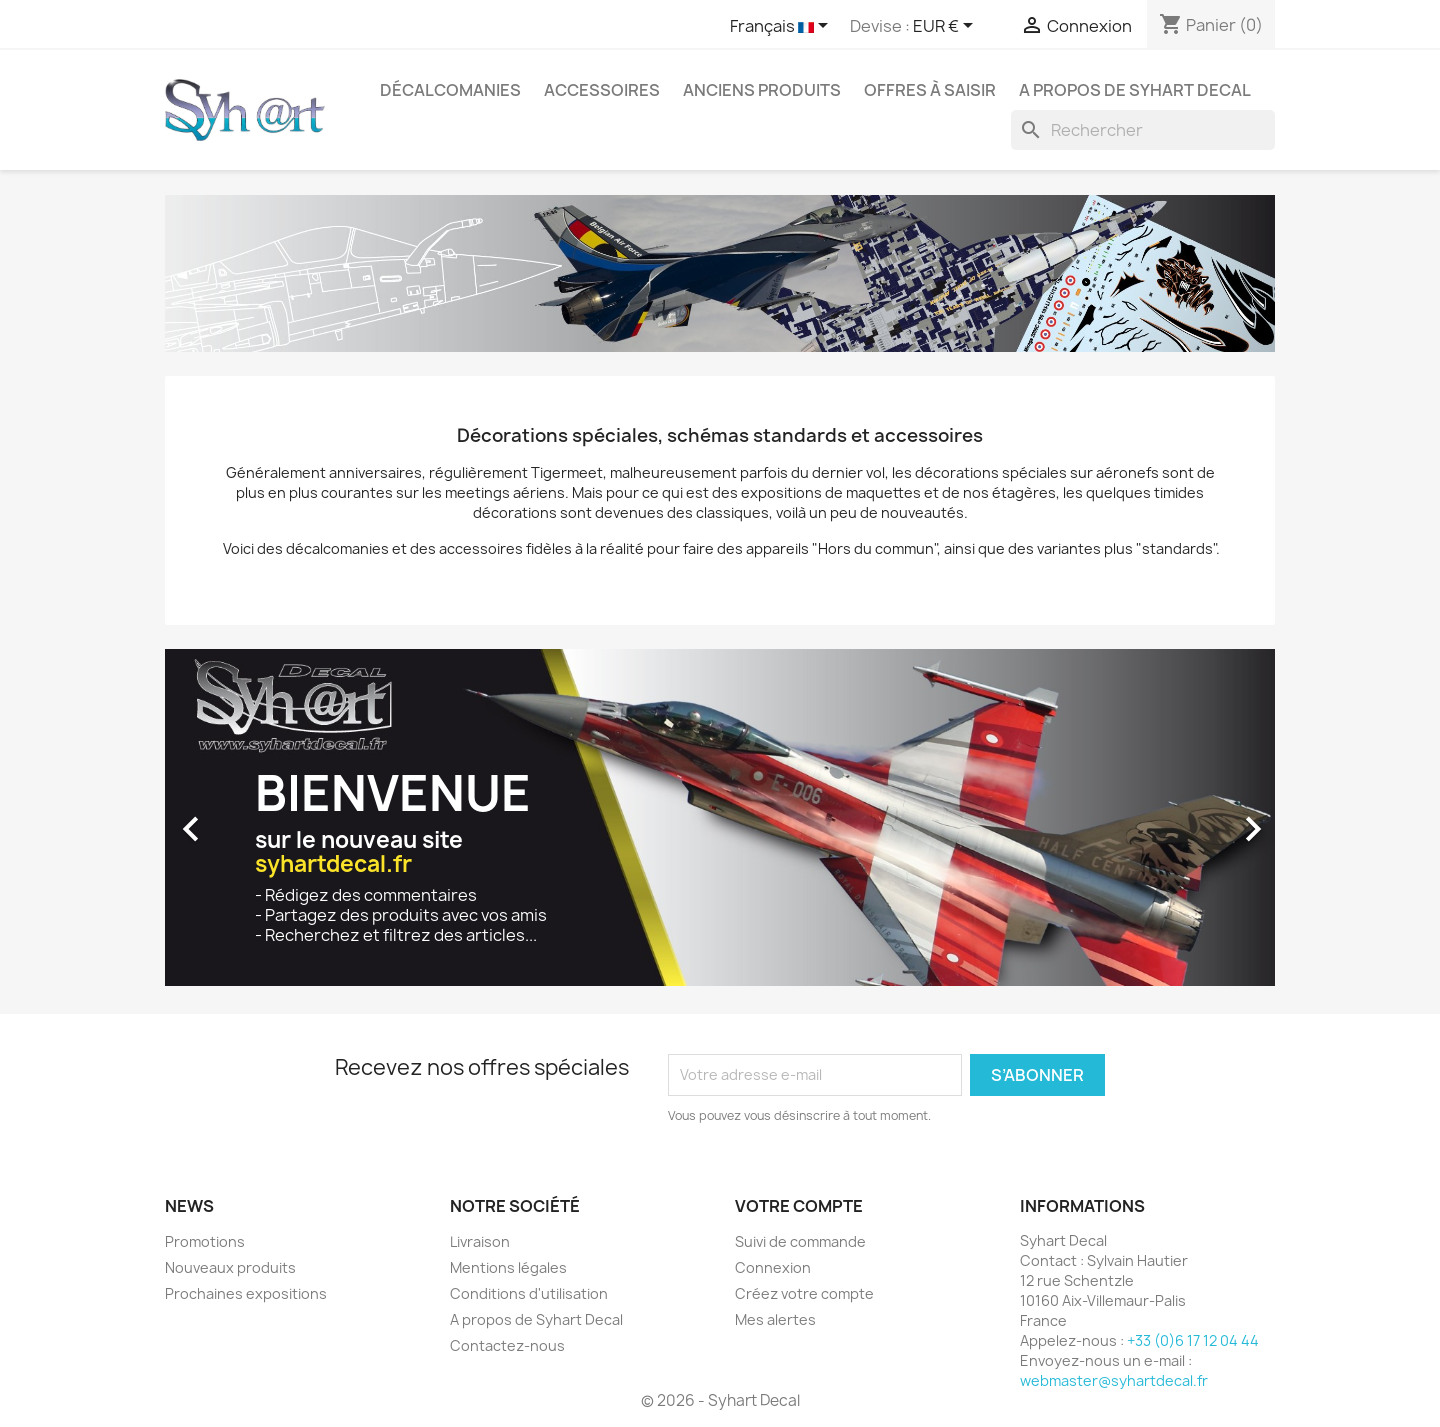 This screenshot has width=1440, height=1427. I want to click on Anciens produits, so click(762, 90).